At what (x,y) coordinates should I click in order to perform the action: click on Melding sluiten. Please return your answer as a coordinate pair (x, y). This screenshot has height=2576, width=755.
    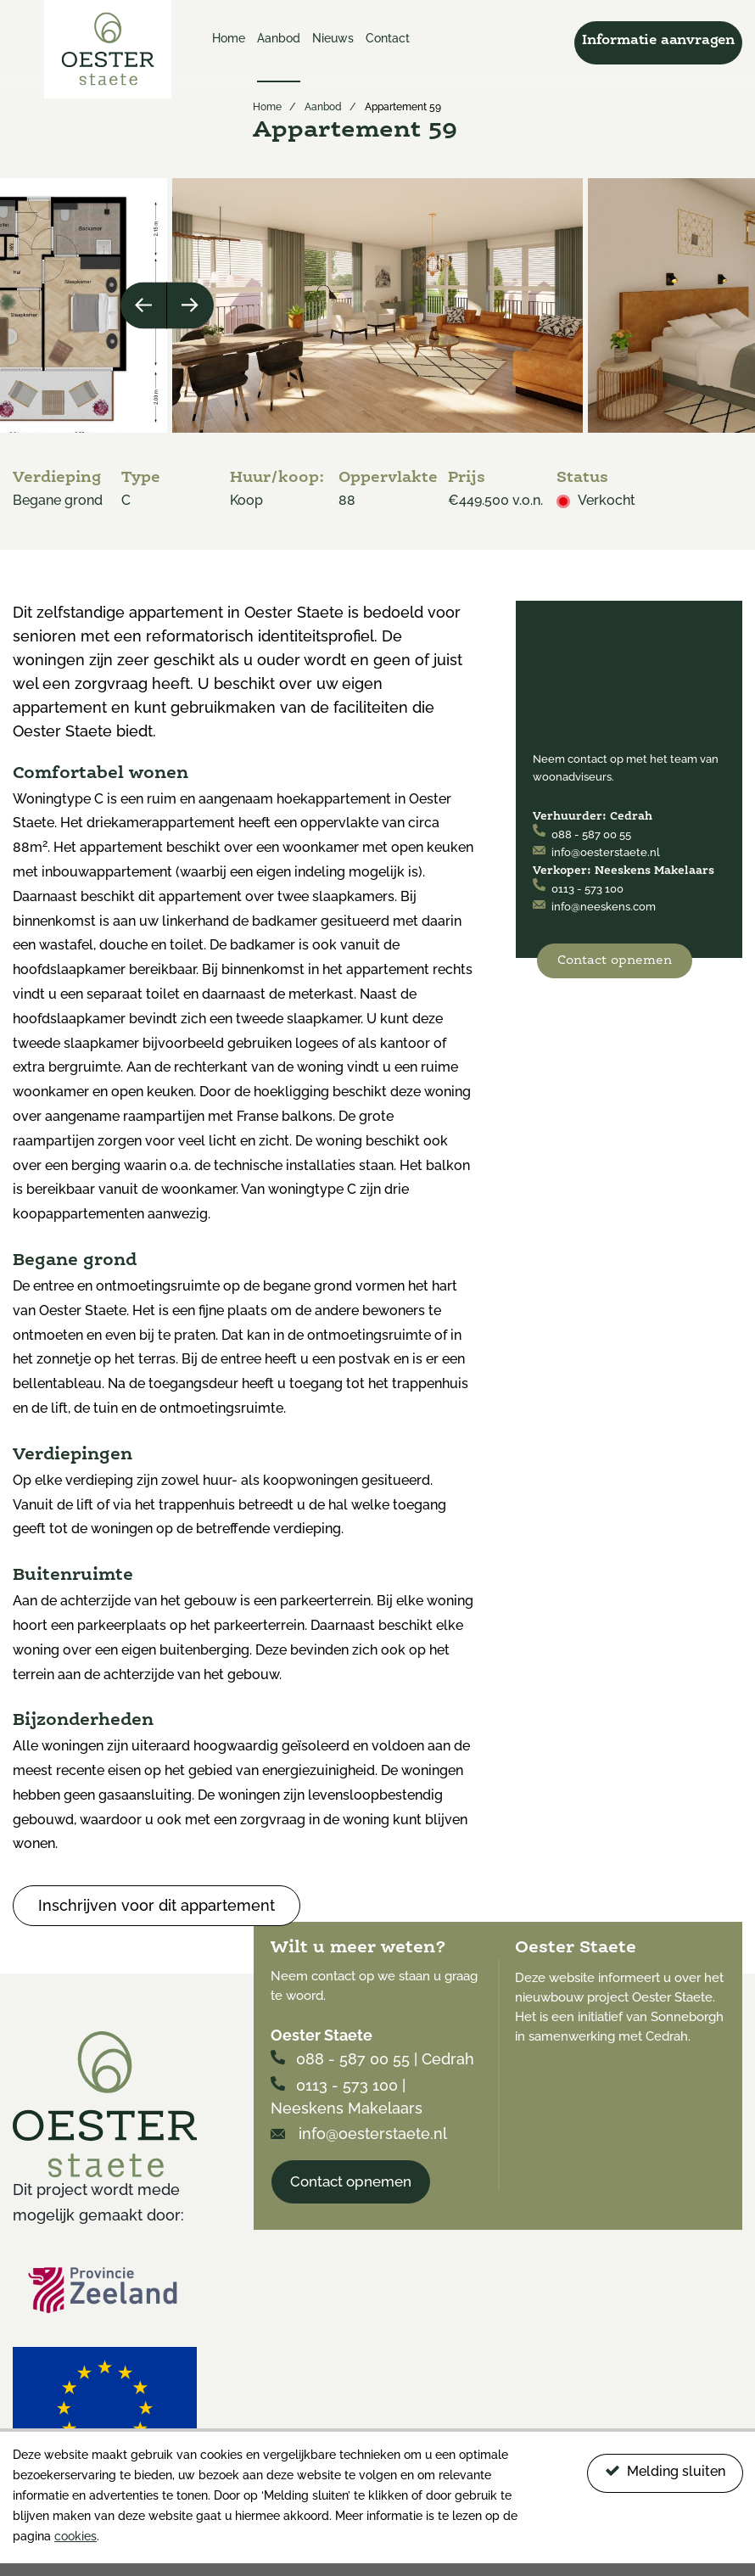
    Looking at the image, I should click on (665, 2471).